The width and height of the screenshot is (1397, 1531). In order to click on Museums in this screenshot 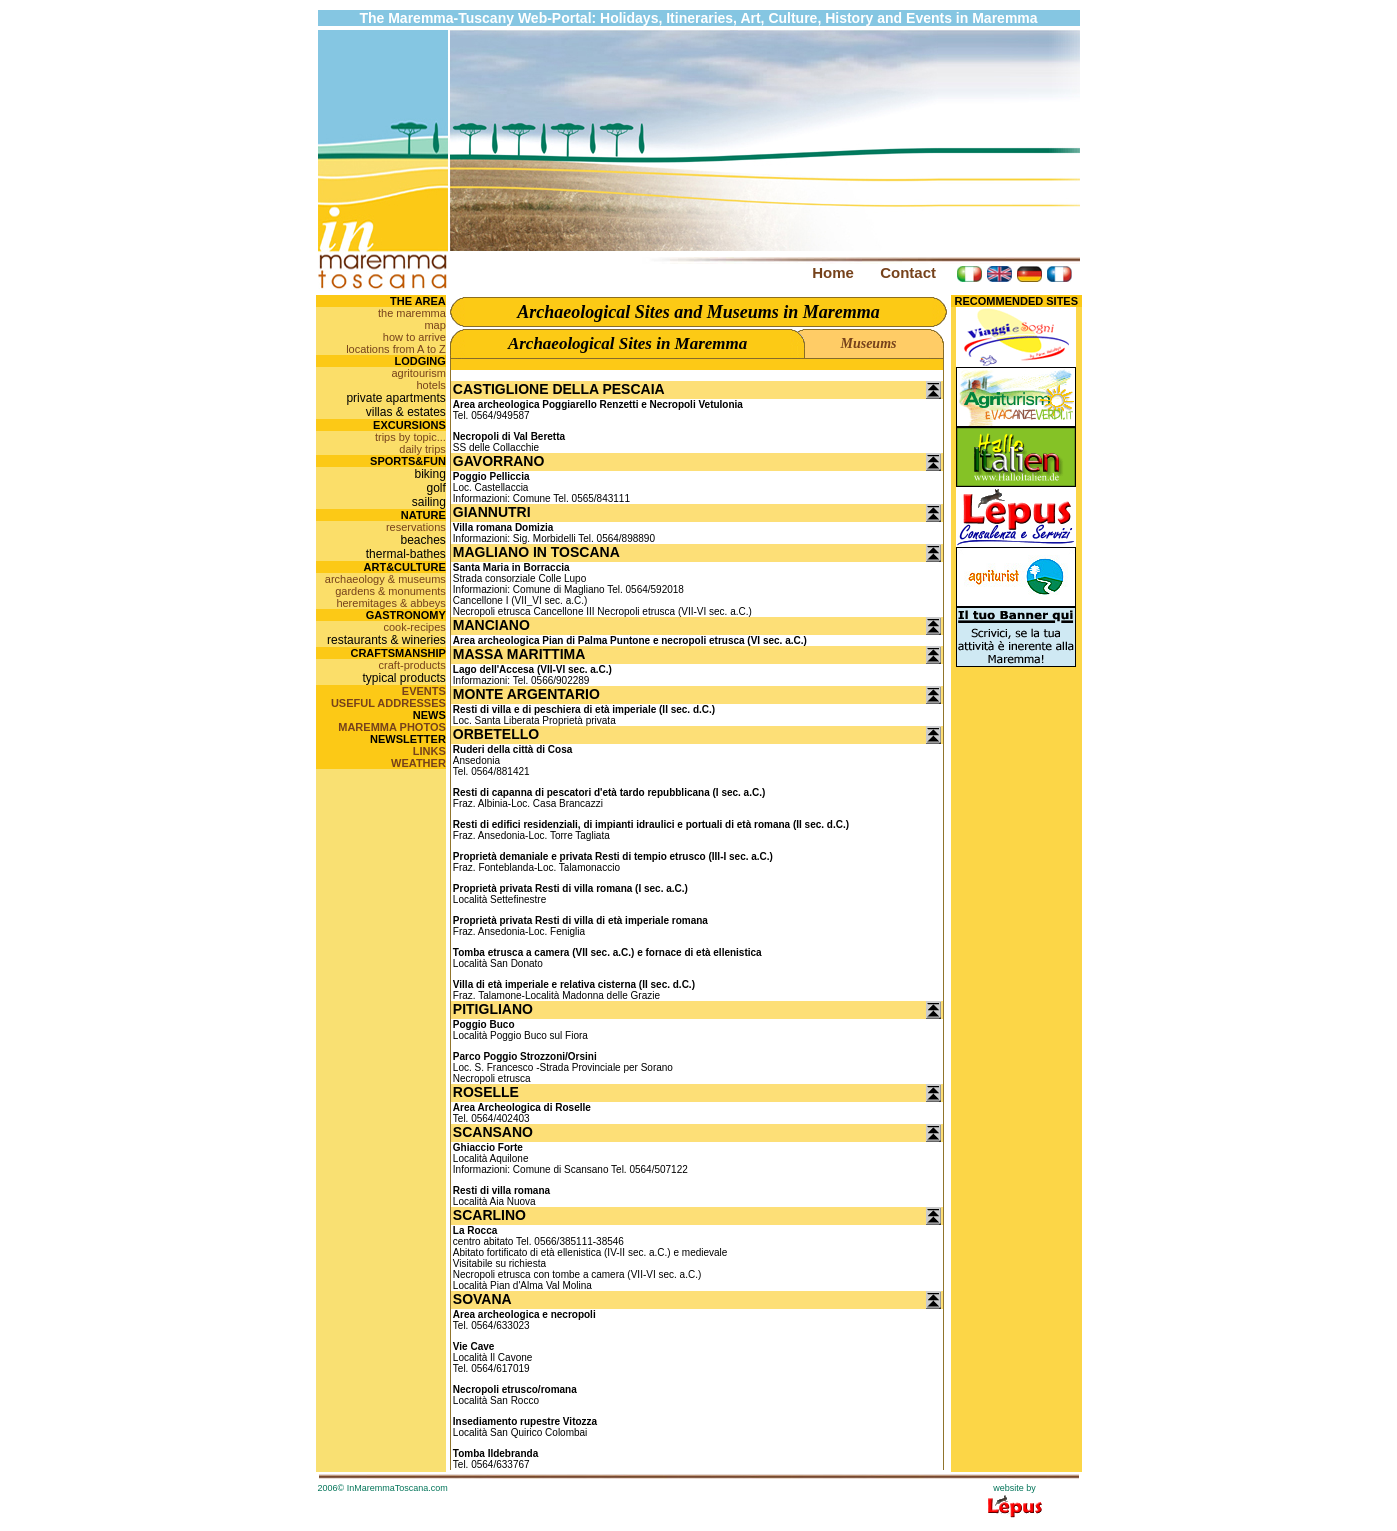, I will do `click(868, 343)`.